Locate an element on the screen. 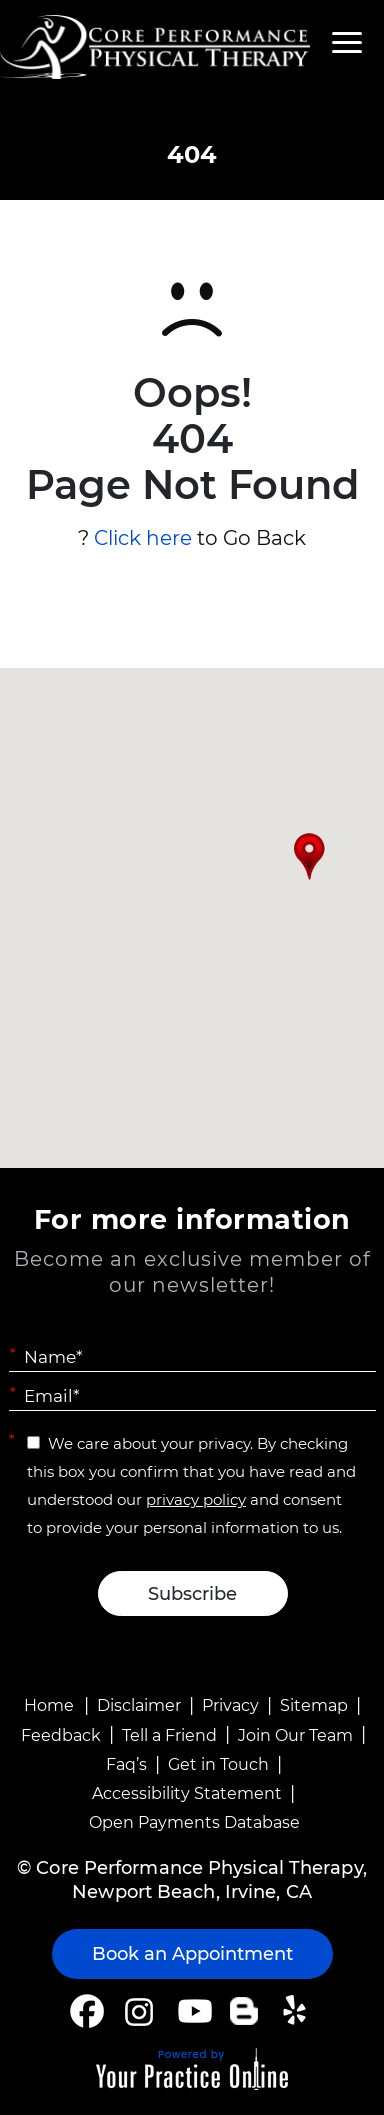 This screenshot has width=384, height=2115. [Follow Core Performance Physical Therapy on Instagram] is located at coordinates (137, 2011).